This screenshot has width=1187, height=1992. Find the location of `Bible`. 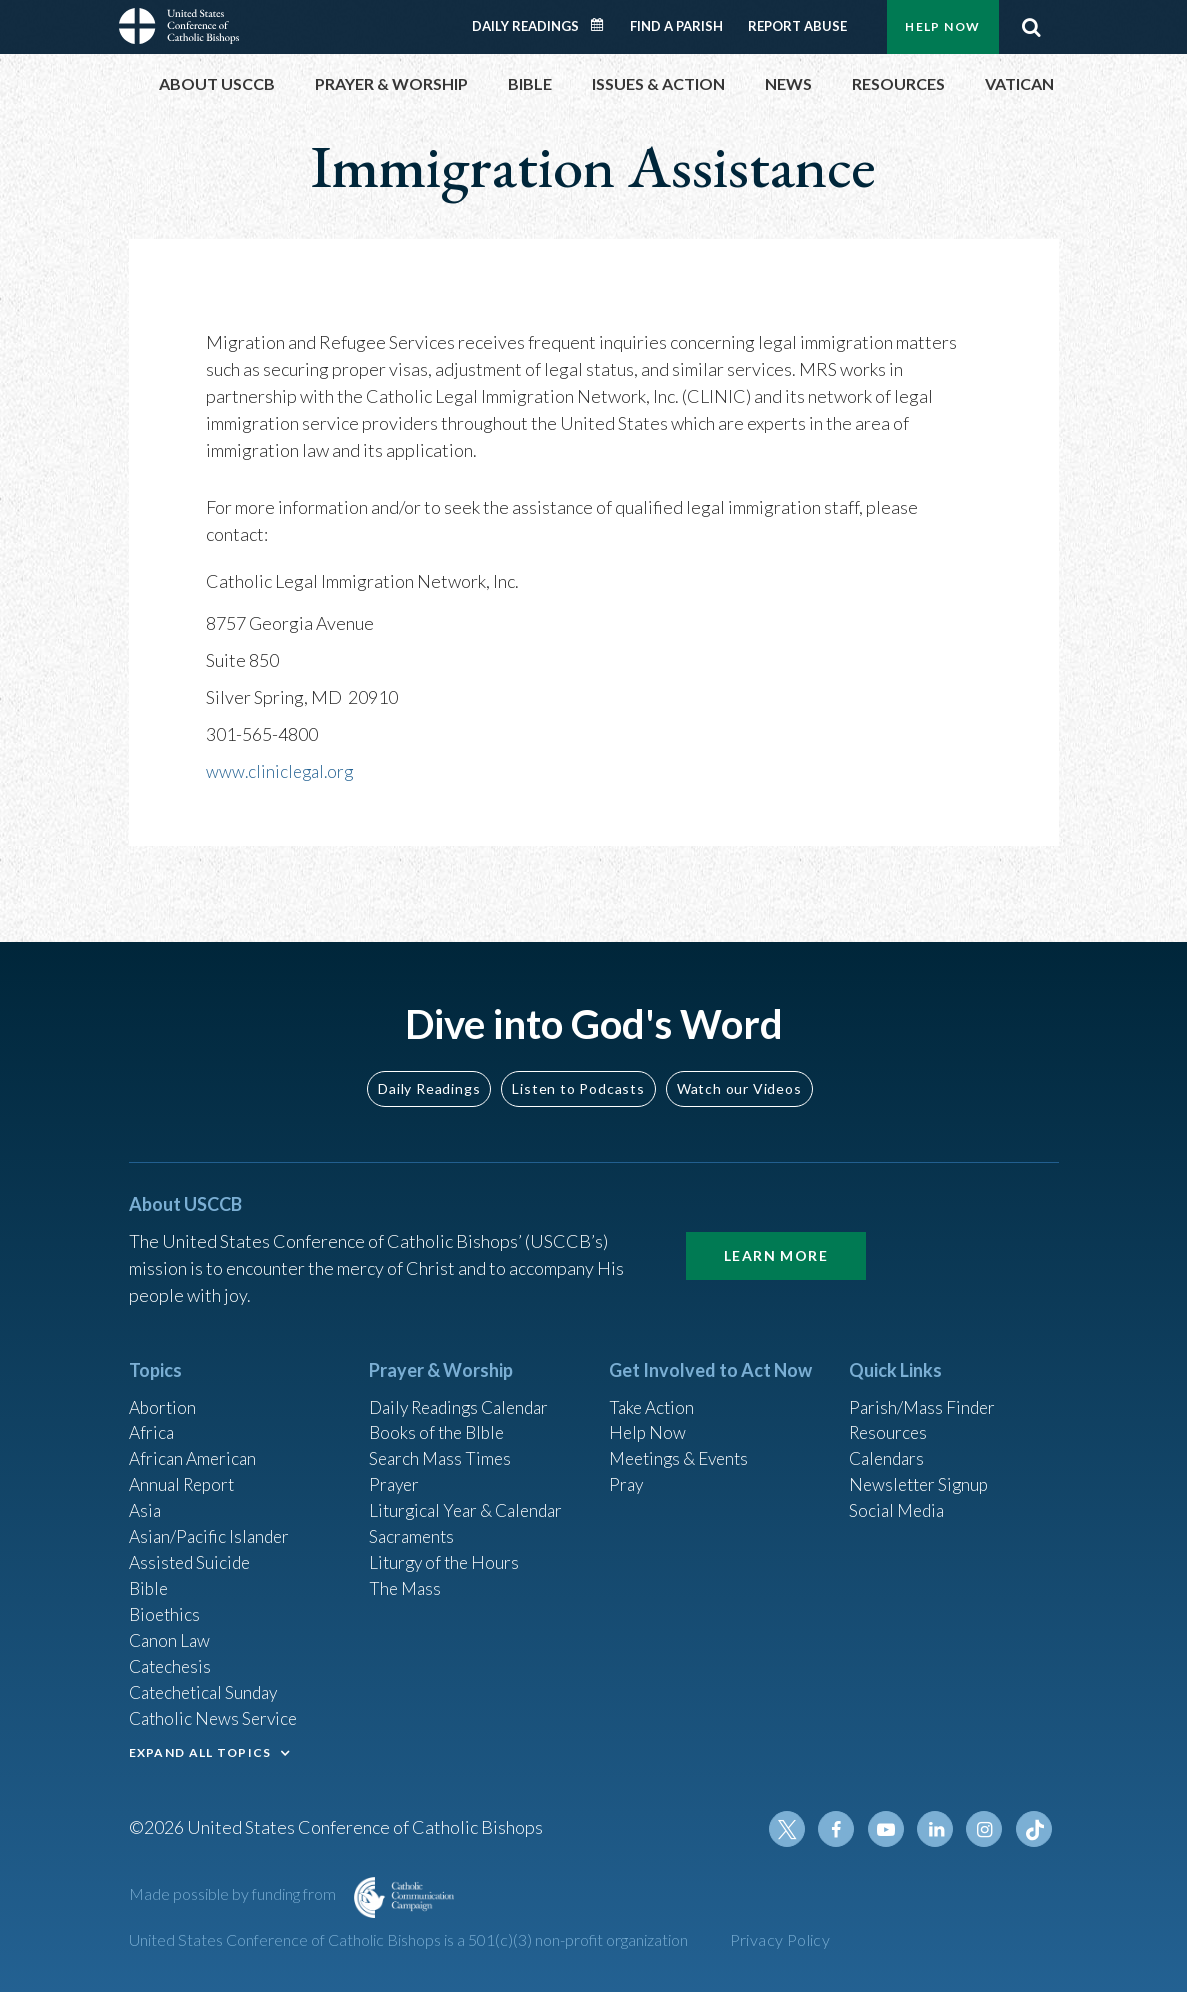

Bible is located at coordinates (150, 1580).